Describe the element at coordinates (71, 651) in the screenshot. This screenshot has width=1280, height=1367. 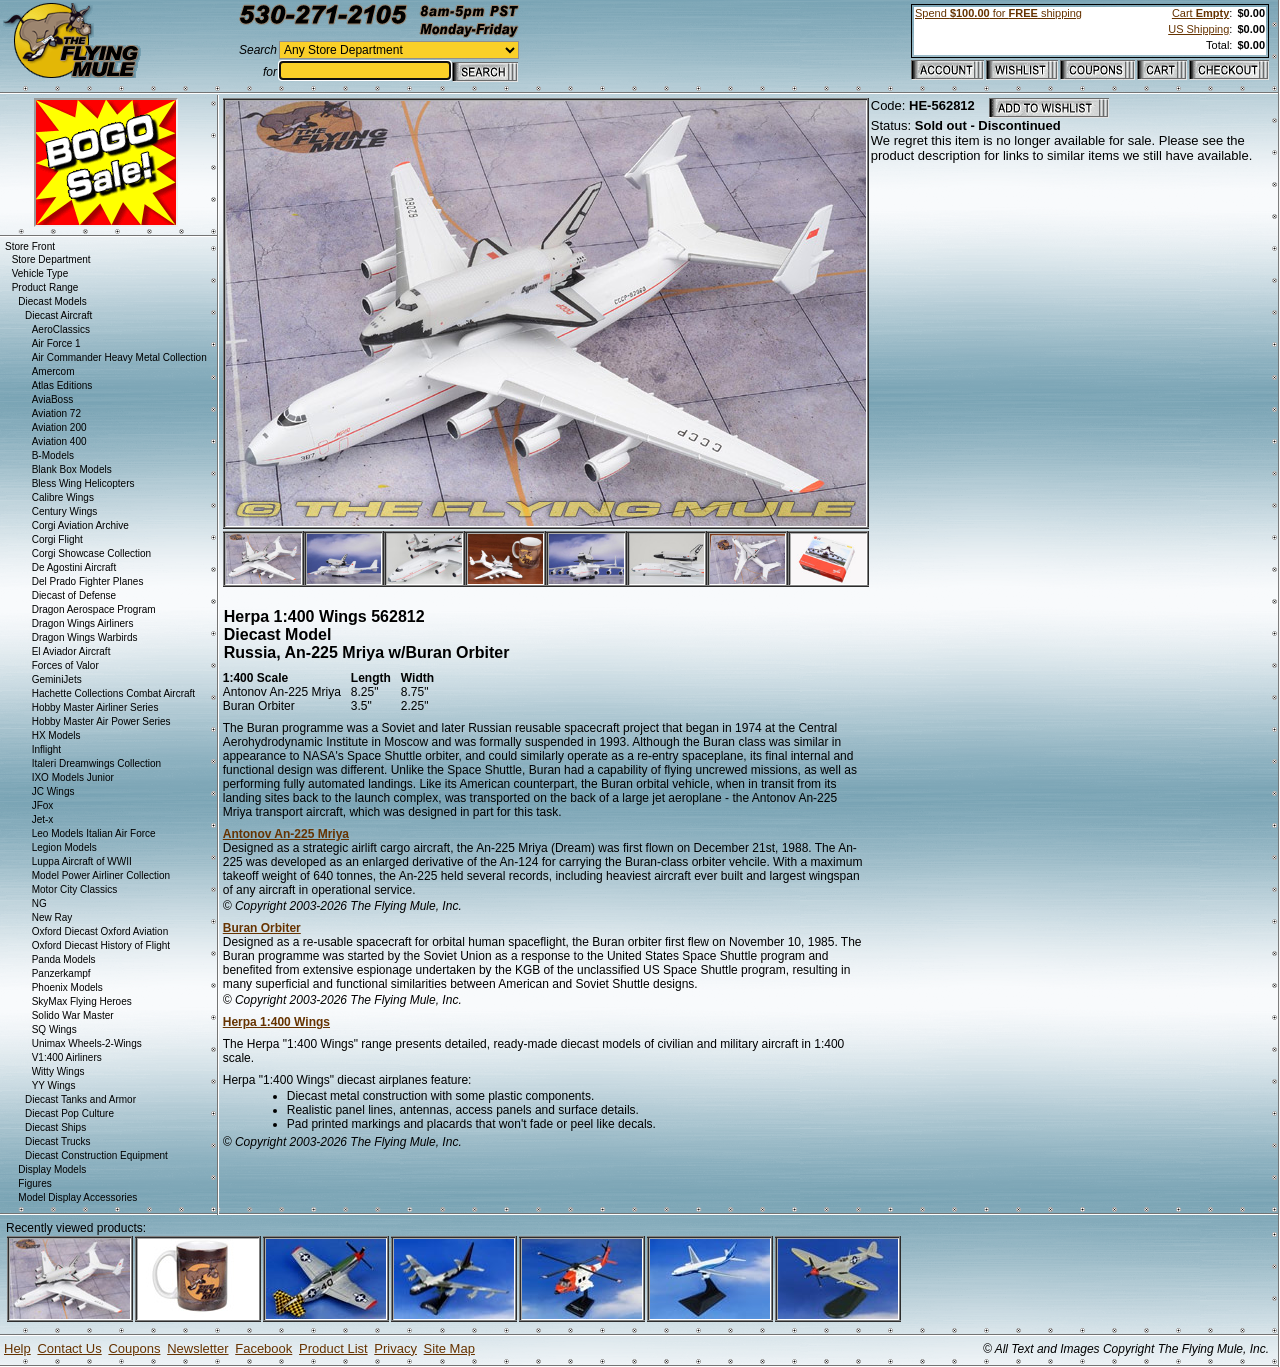
I see `El Aviador Aircraft` at that location.